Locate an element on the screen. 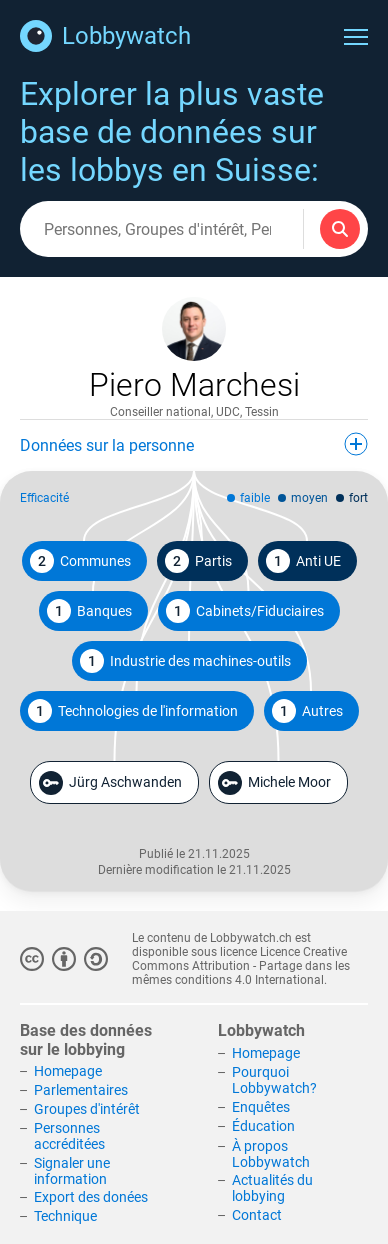  Technologies de l'information is located at coordinates (133, 711).